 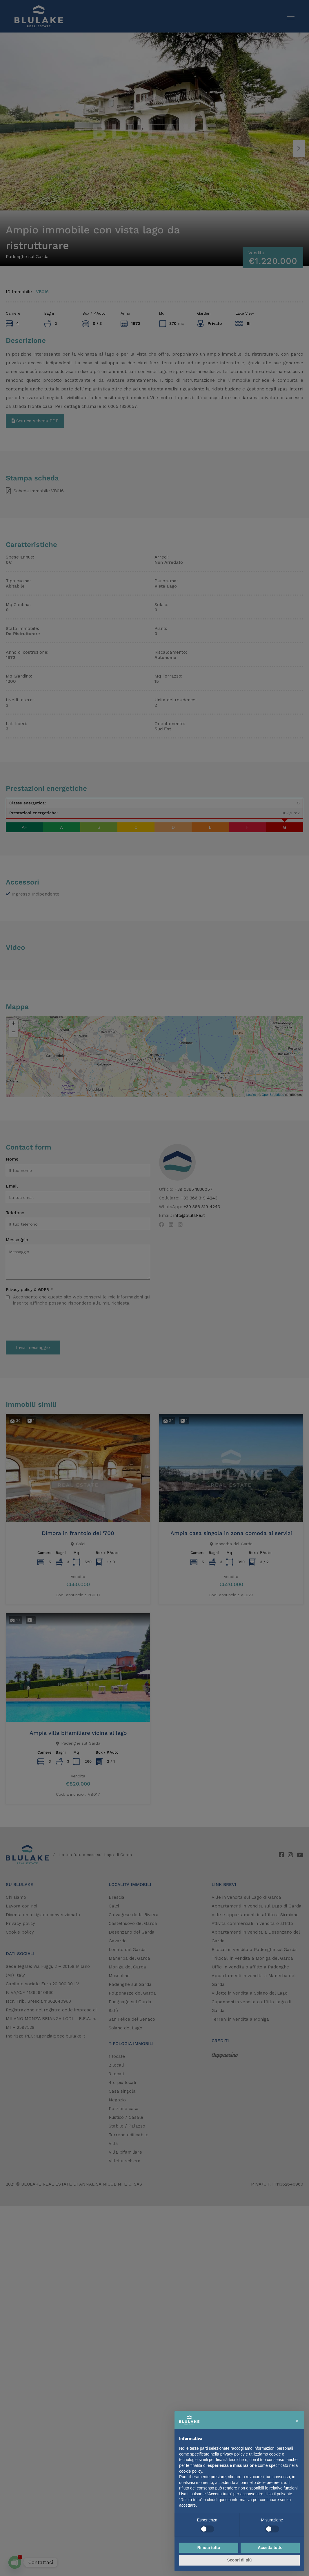 What do you see at coordinates (232, 2454) in the screenshot?
I see `privacy policy [button]` at bounding box center [232, 2454].